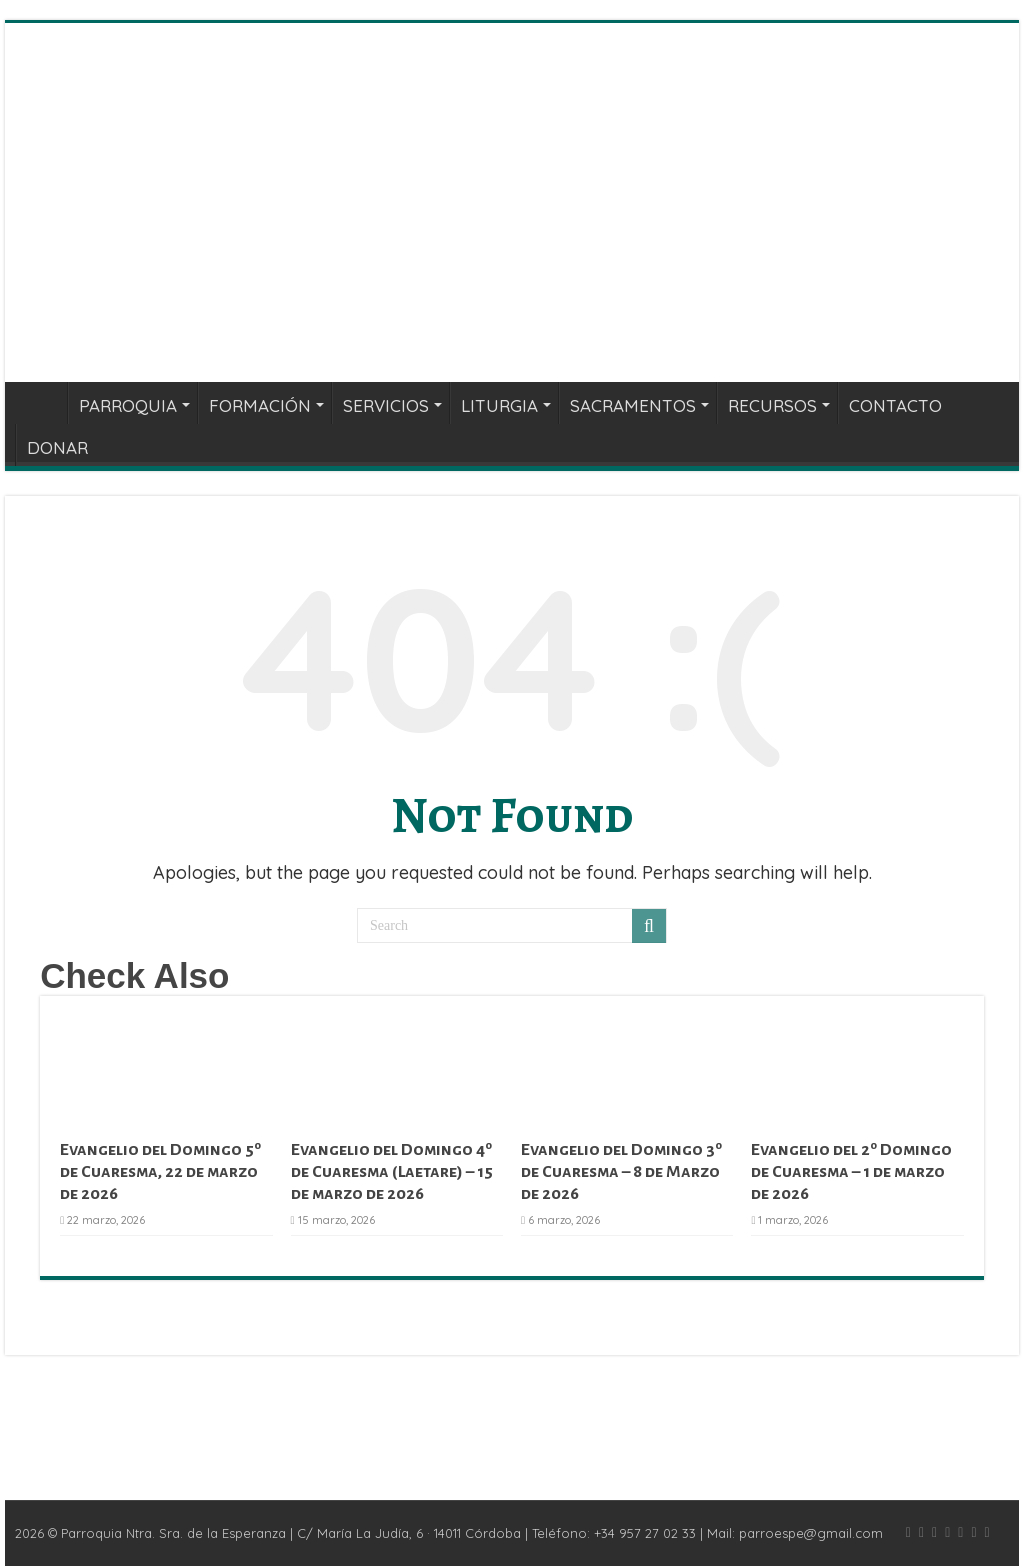  What do you see at coordinates (128, 405) in the screenshot?
I see `PARROQUIA` at bounding box center [128, 405].